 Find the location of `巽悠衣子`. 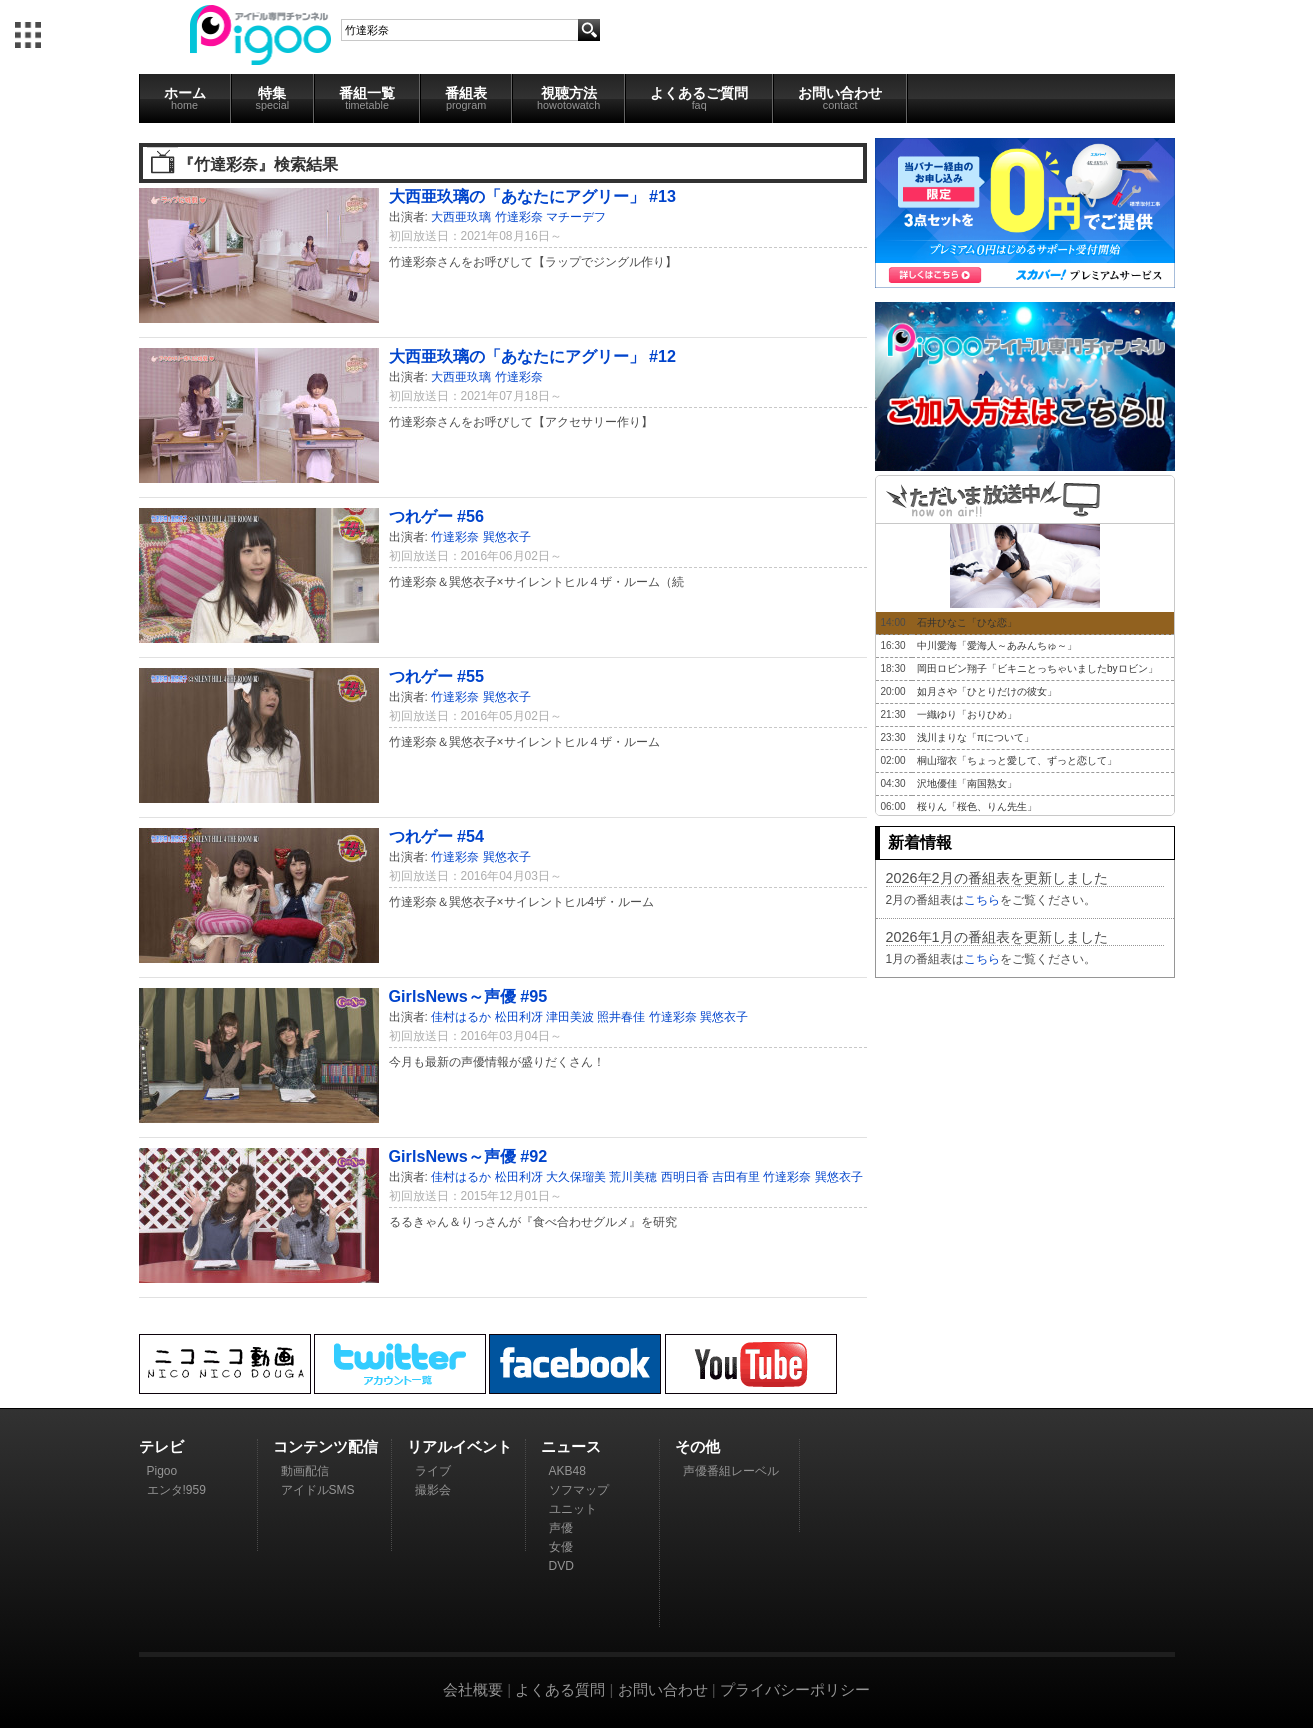

巽悠衣子 is located at coordinates (507, 537).